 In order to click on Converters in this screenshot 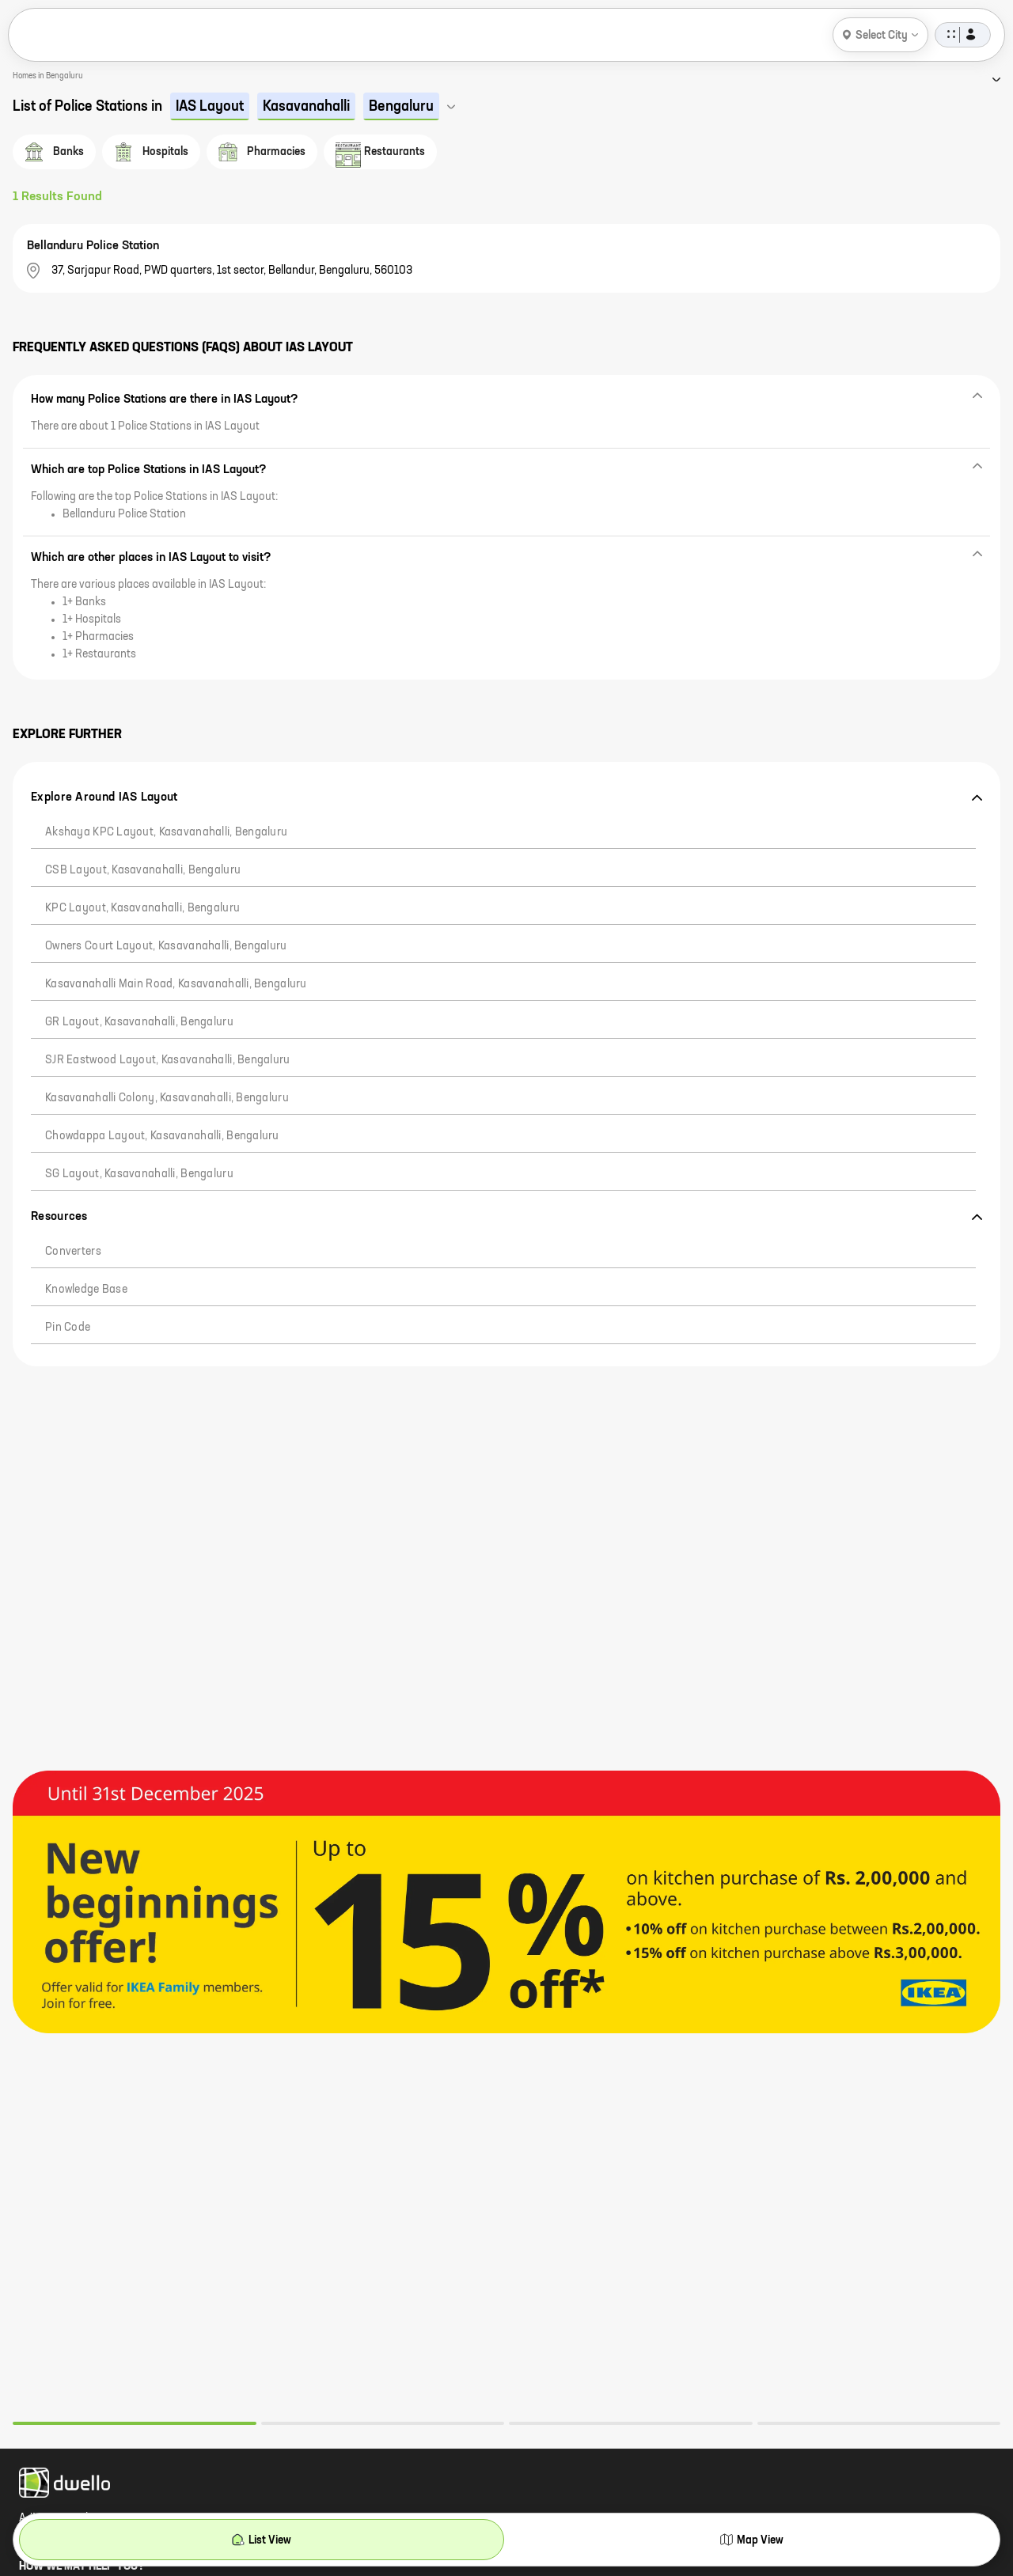, I will do `click(73, 1251)`.